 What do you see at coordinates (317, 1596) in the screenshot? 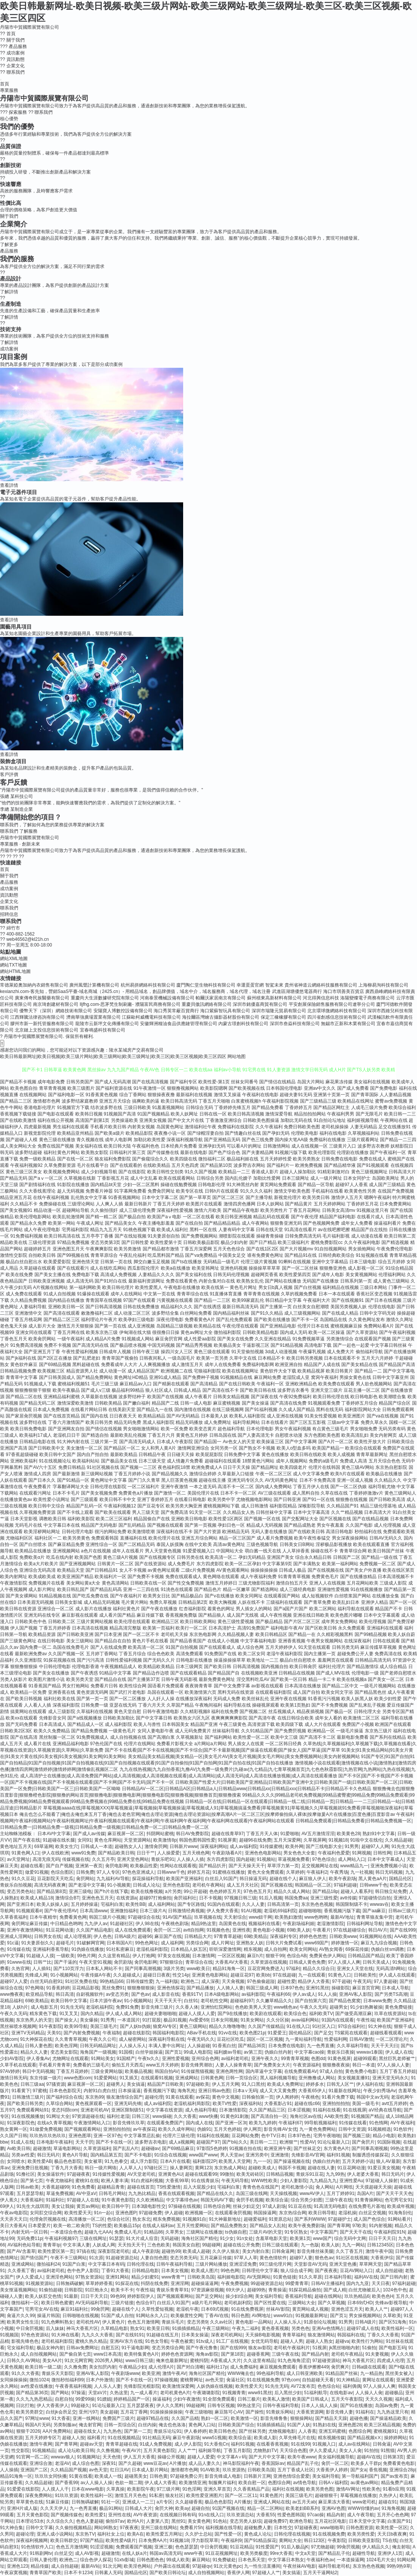
I see `成人短视频软件` at bounding box center [317, 1596].